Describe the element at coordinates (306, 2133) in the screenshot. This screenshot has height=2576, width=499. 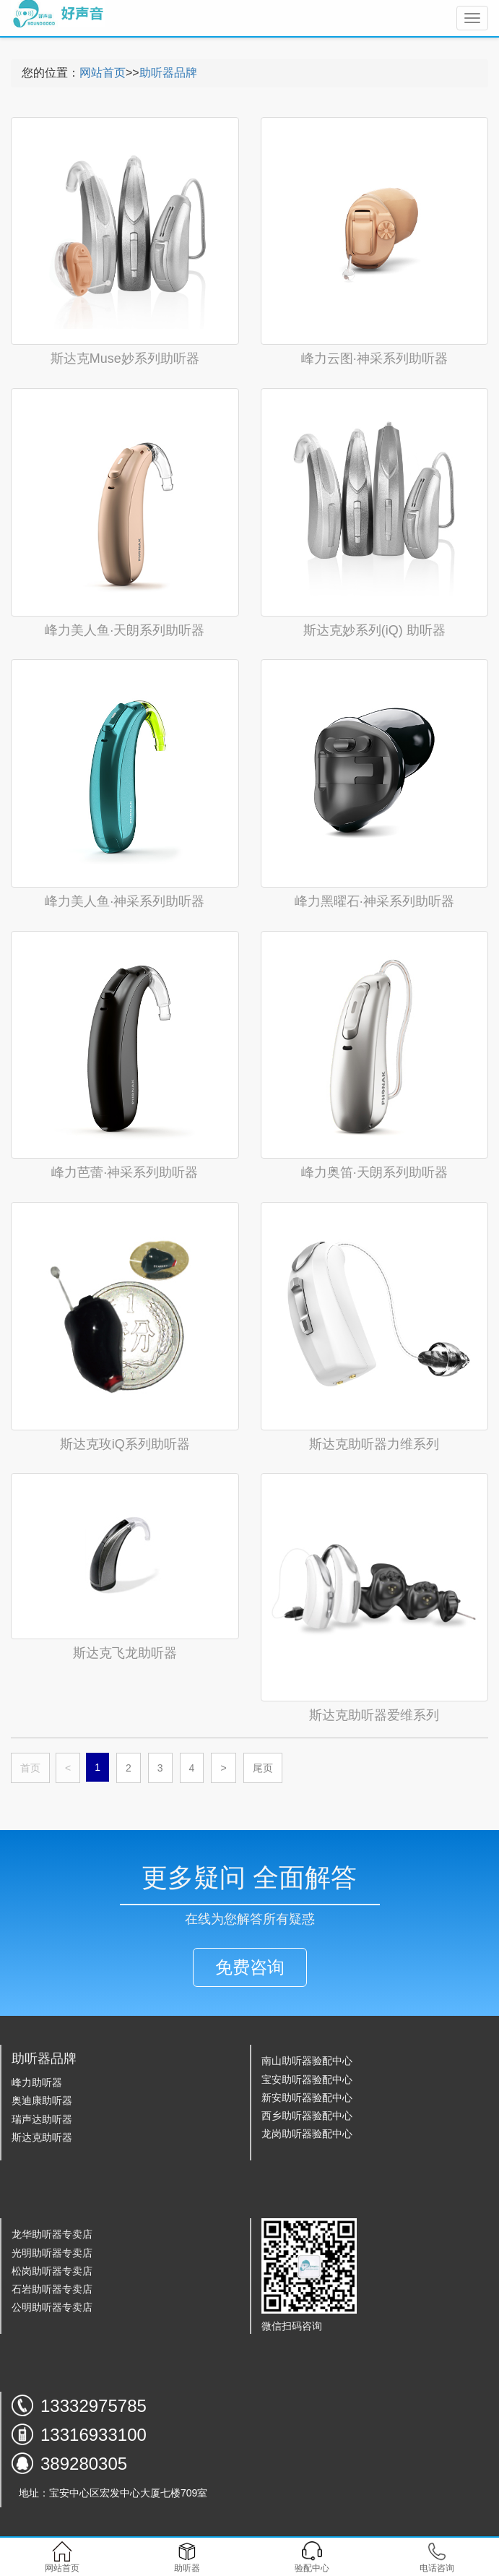
I see `龙岗助听器验配中心` at that location.